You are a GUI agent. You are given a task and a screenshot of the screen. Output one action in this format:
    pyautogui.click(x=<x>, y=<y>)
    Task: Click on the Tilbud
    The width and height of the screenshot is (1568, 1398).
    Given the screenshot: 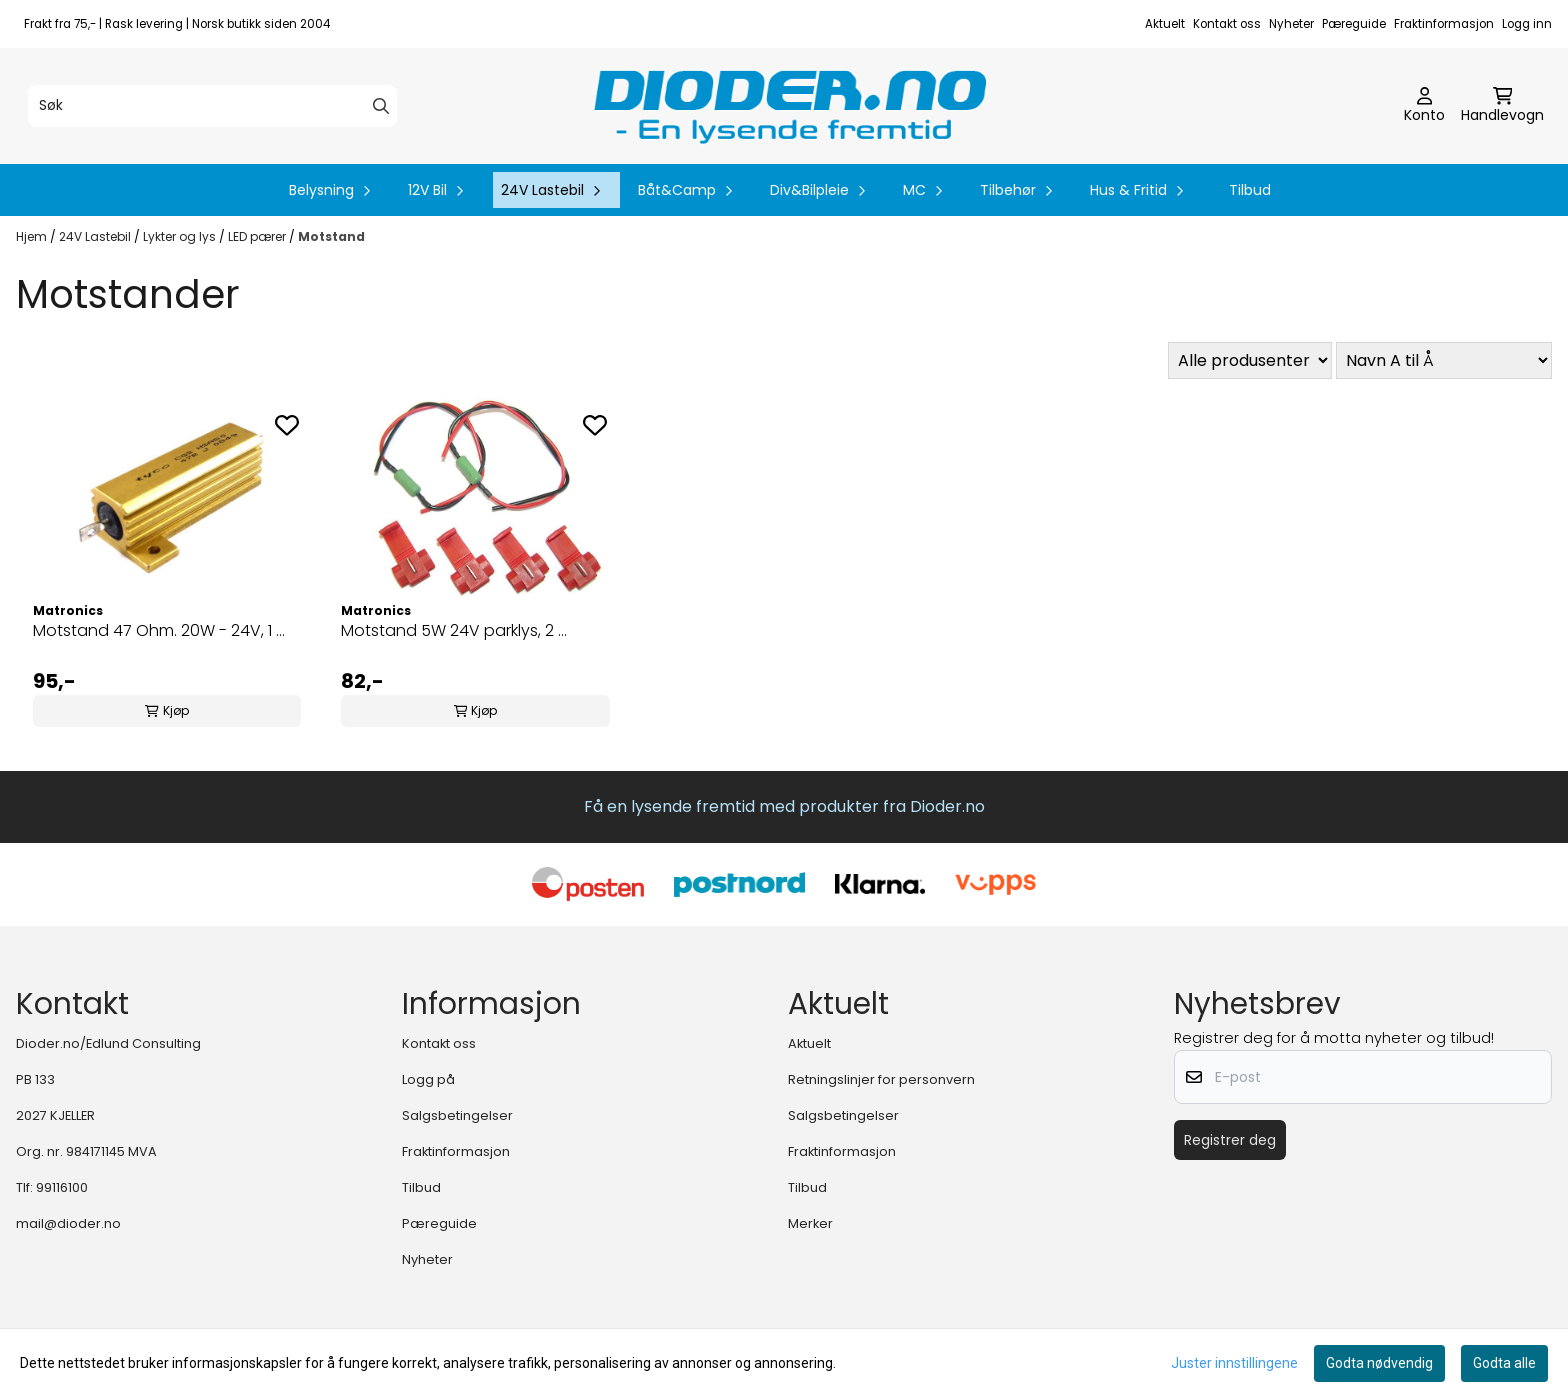 What is the action you would take?
    pyautogui.click(x=1250, y=190)
    